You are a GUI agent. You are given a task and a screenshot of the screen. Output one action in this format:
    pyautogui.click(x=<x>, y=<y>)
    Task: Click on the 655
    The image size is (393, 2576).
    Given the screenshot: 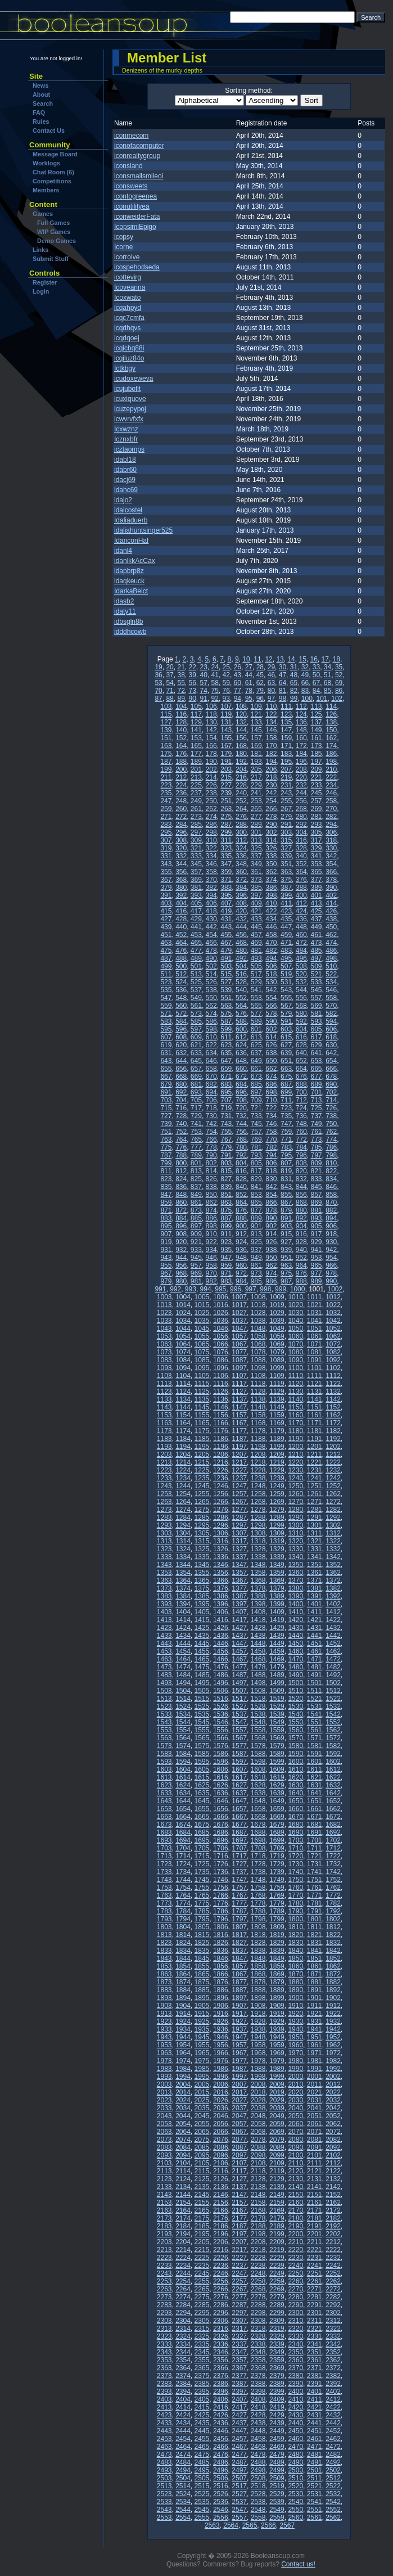 What is the action you would take?
    pyautogui.click(x=165, y=1069)
    